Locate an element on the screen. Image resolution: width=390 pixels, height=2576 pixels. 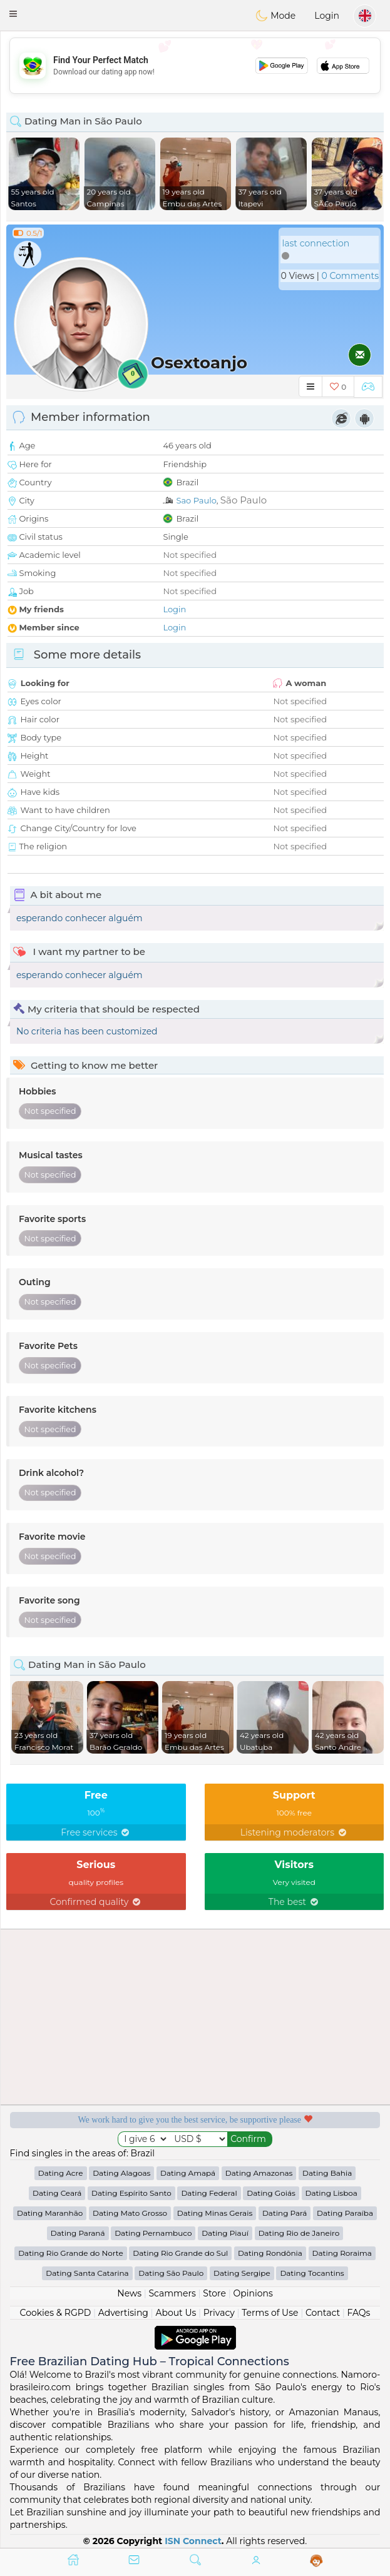
Dating Santa Catarina is located at coordinates (87, 2273).